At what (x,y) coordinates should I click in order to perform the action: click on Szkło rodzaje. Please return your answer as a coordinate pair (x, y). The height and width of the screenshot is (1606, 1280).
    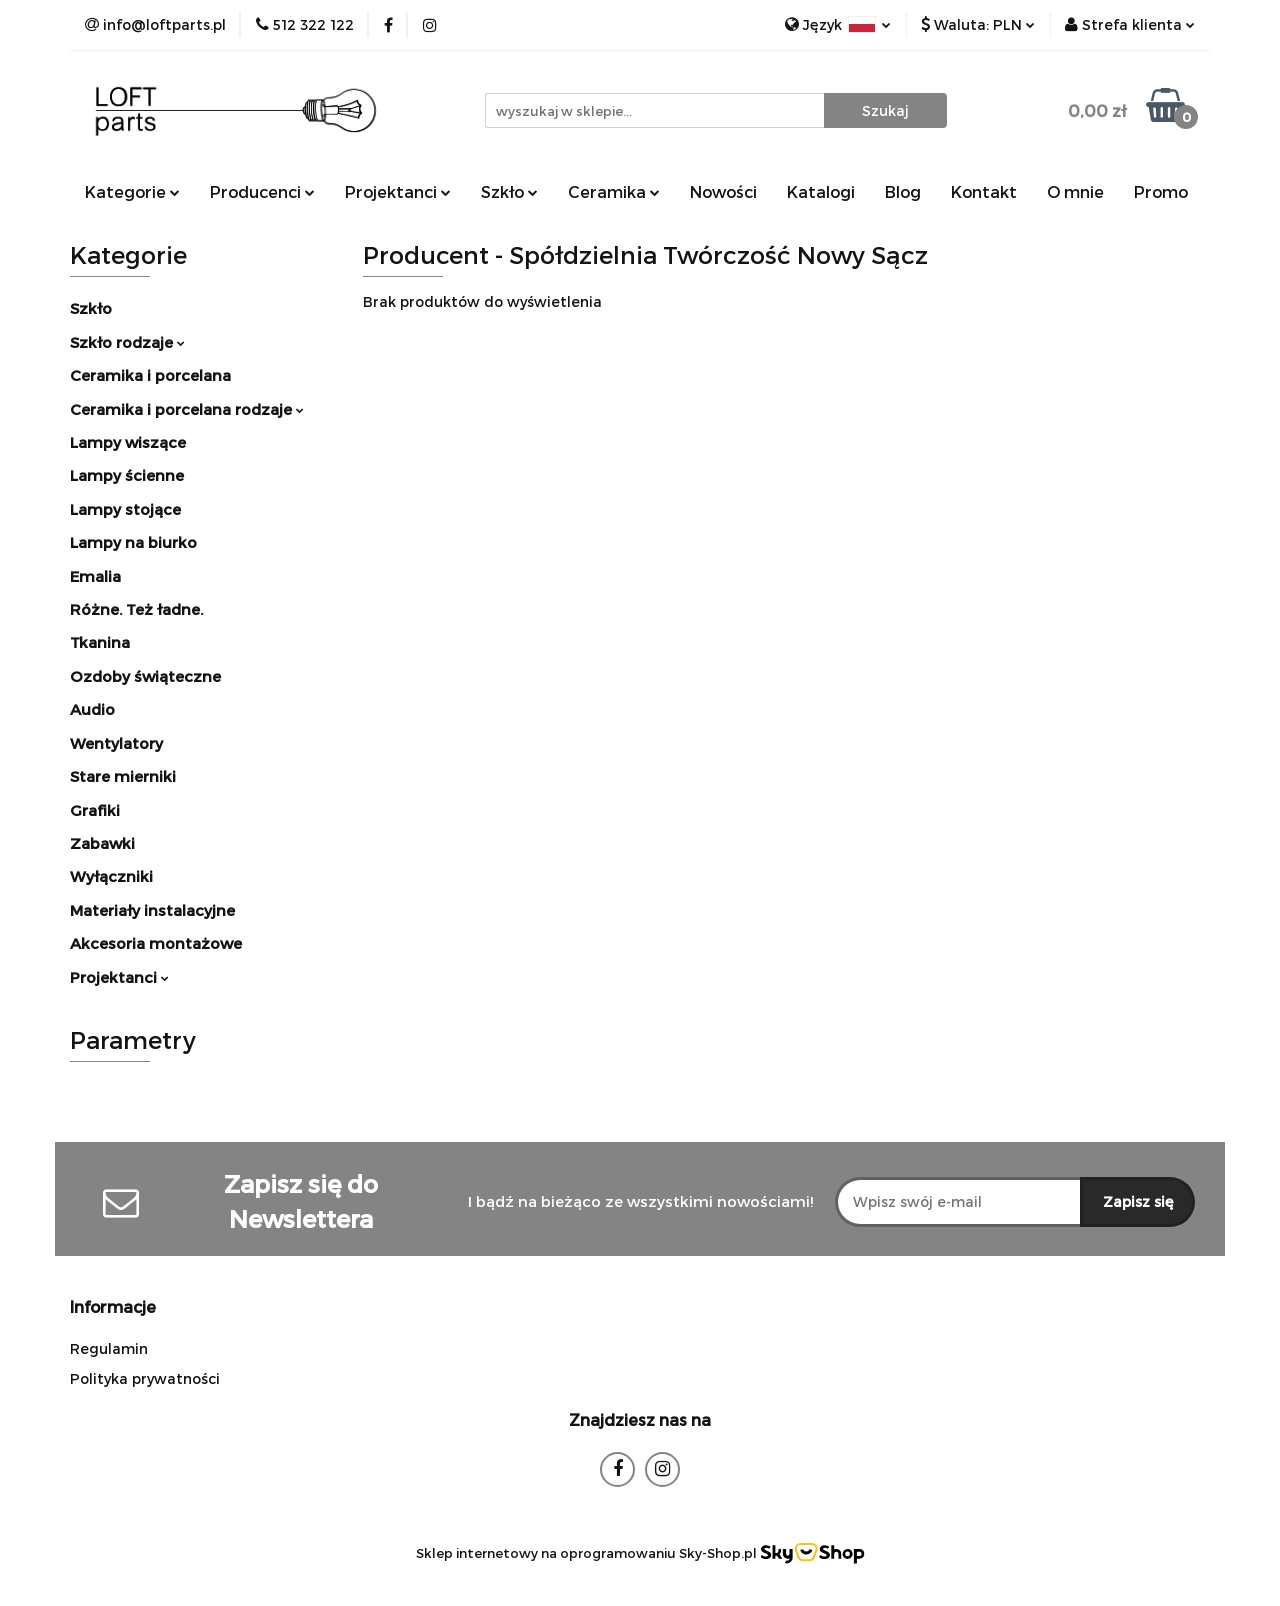
    Looking at the image, I should click on (127, 342).